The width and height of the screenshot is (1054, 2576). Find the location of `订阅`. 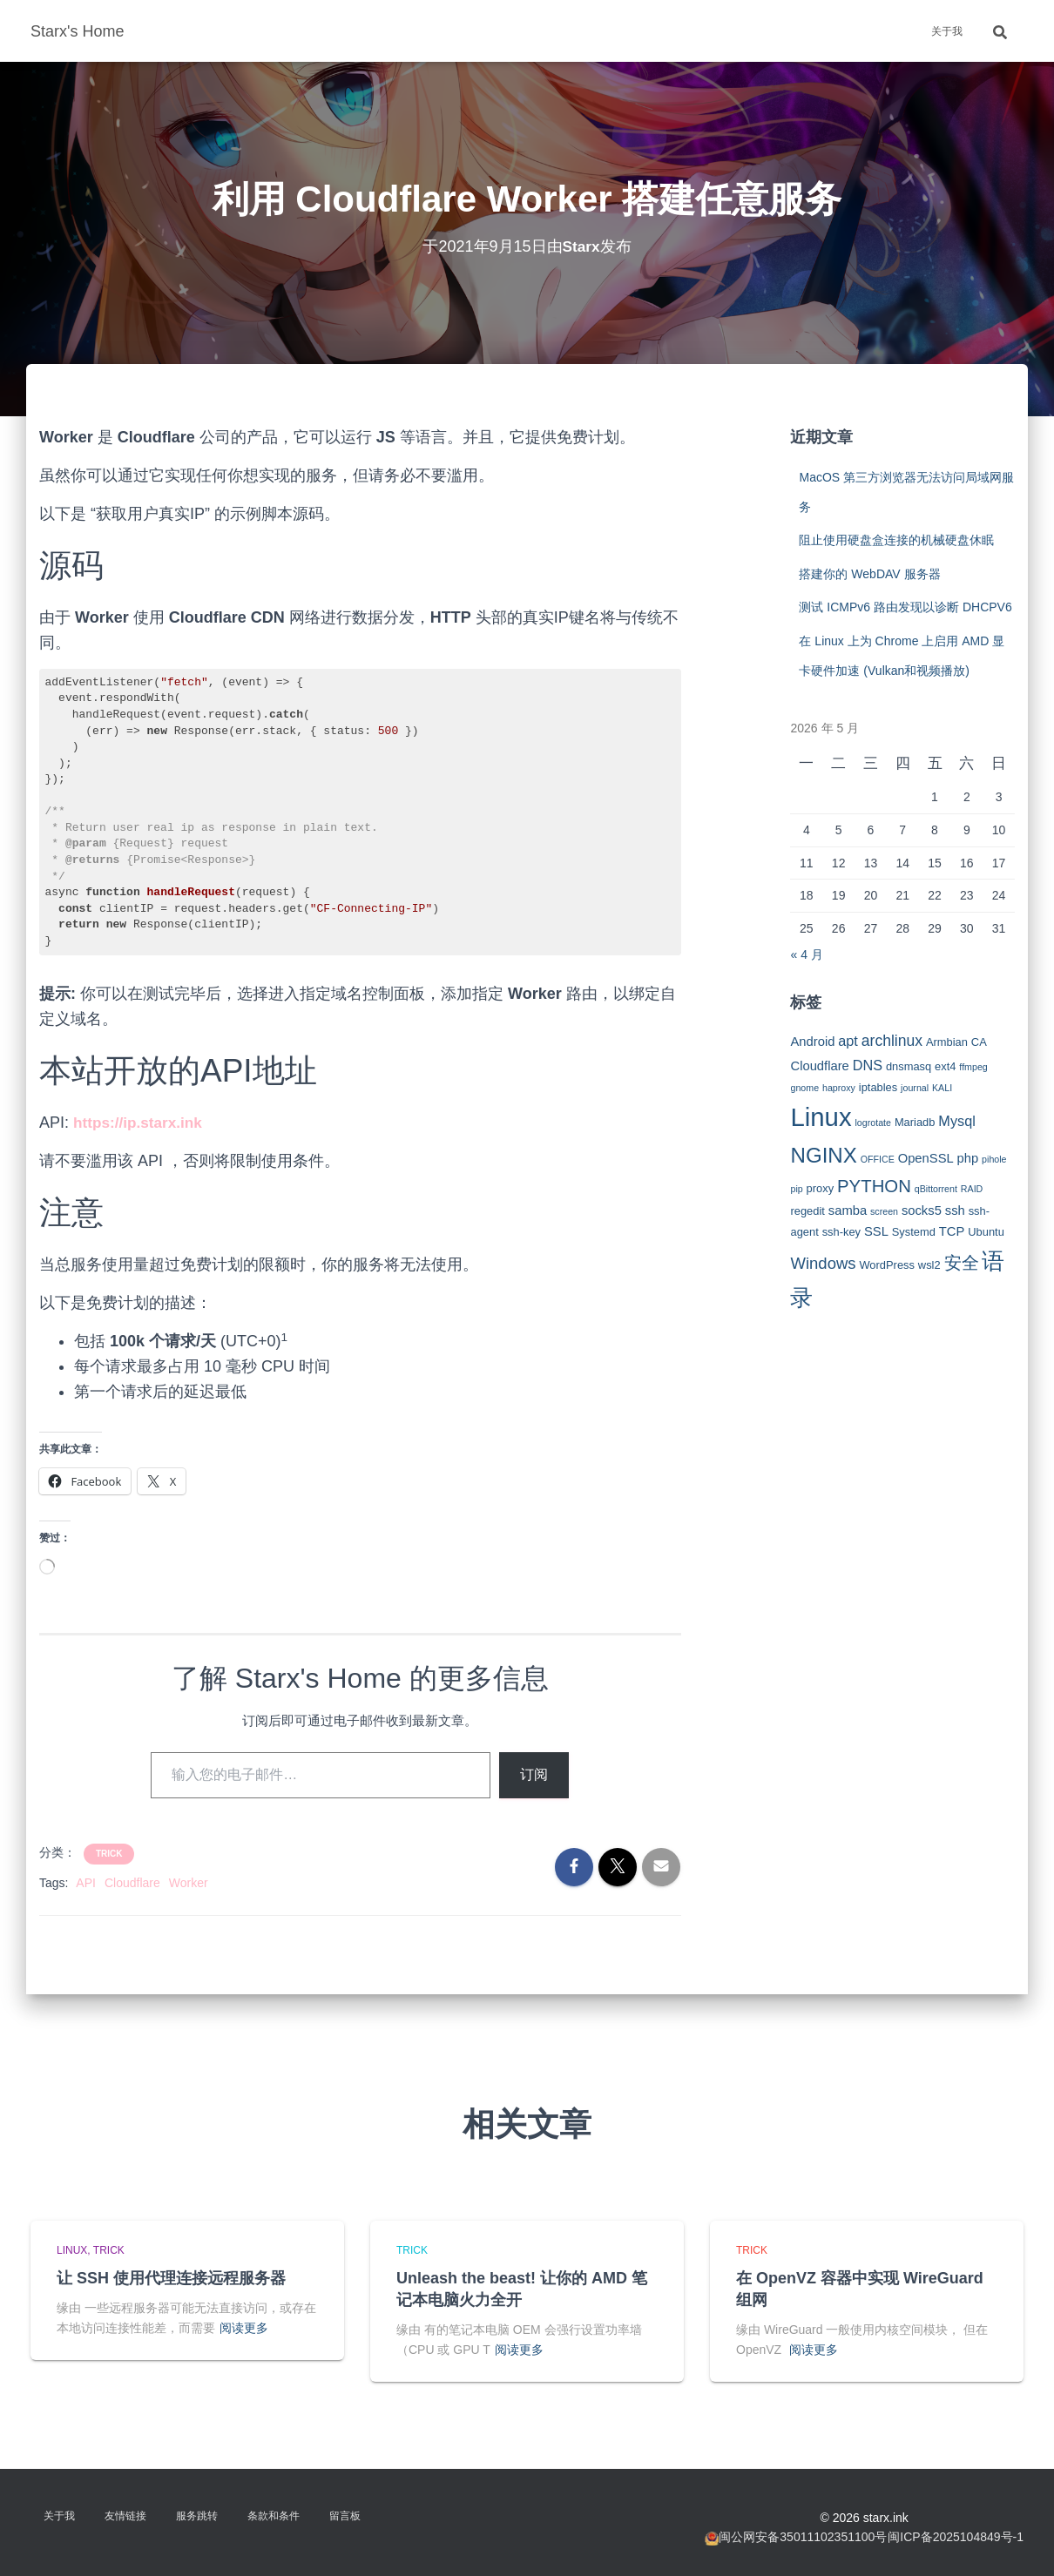

订阅 is located at coordinates (534, 1774).